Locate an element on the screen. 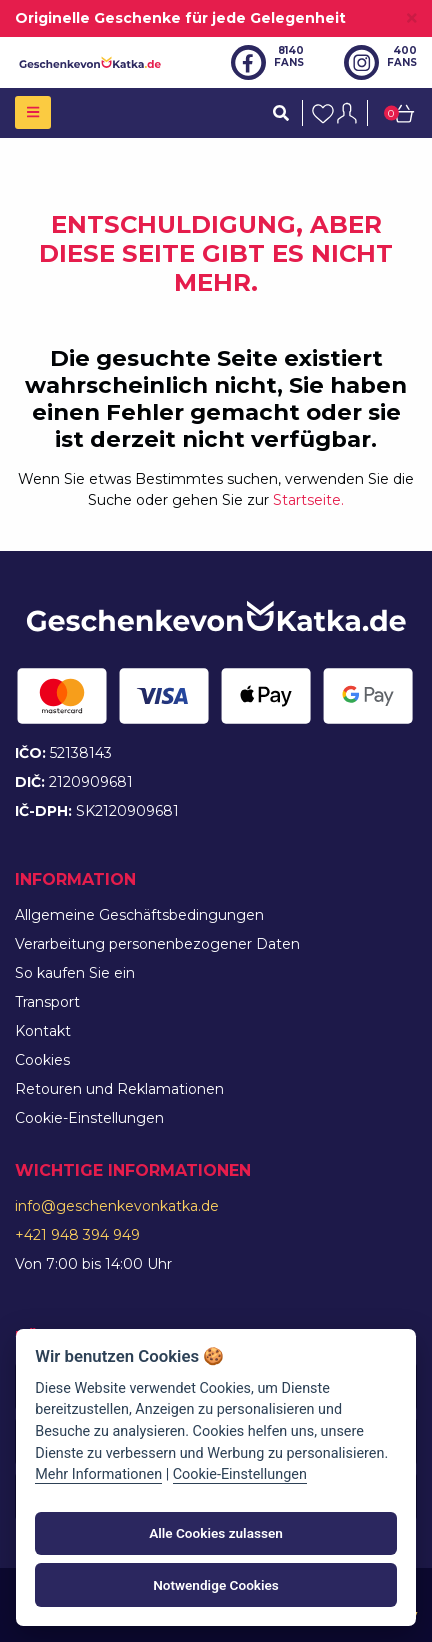  Verarbeitung personenbezogener Daten is located at coordinates (157, 944).